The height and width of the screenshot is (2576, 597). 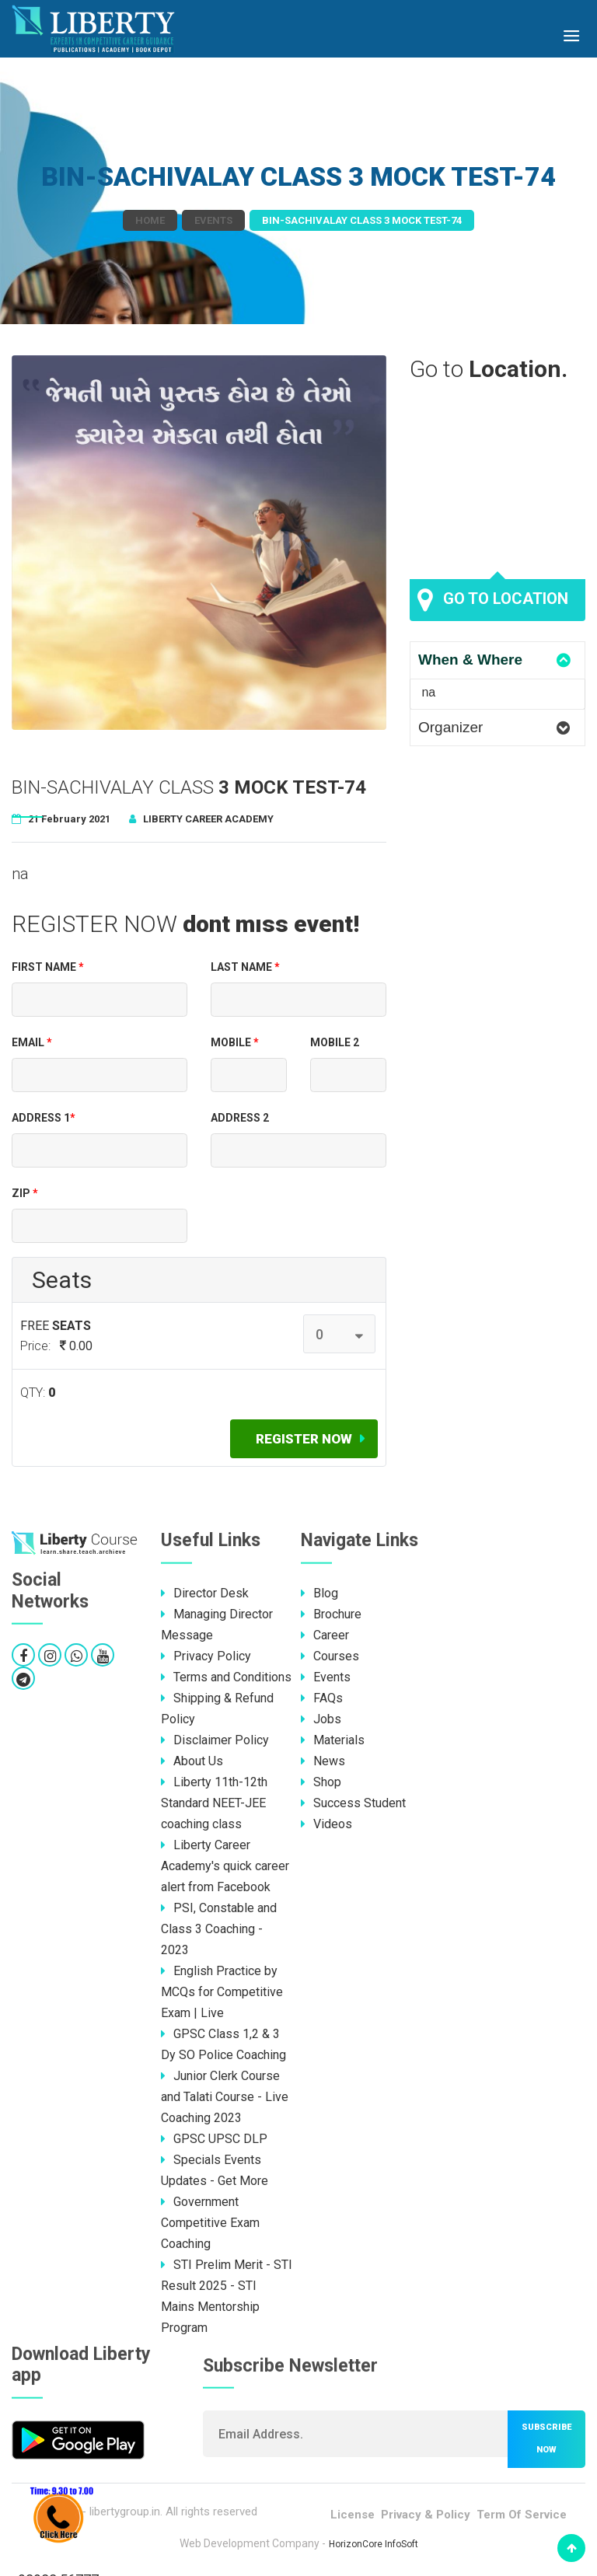 What do you see at coordinates (334, 1042) in the screenshot?
I see `Mobile 2` at bounding box center [334, 1042].